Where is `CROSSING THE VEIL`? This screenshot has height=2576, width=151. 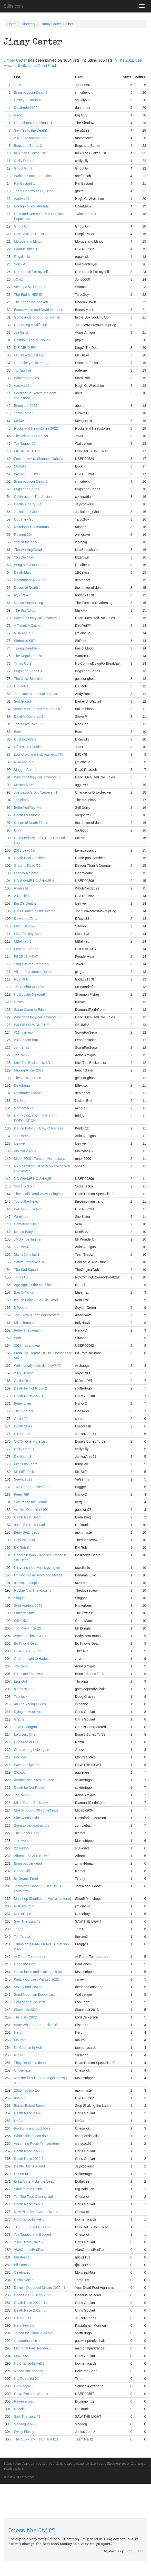
CROSSING THE VEIL is located at coordinates (31, 234).